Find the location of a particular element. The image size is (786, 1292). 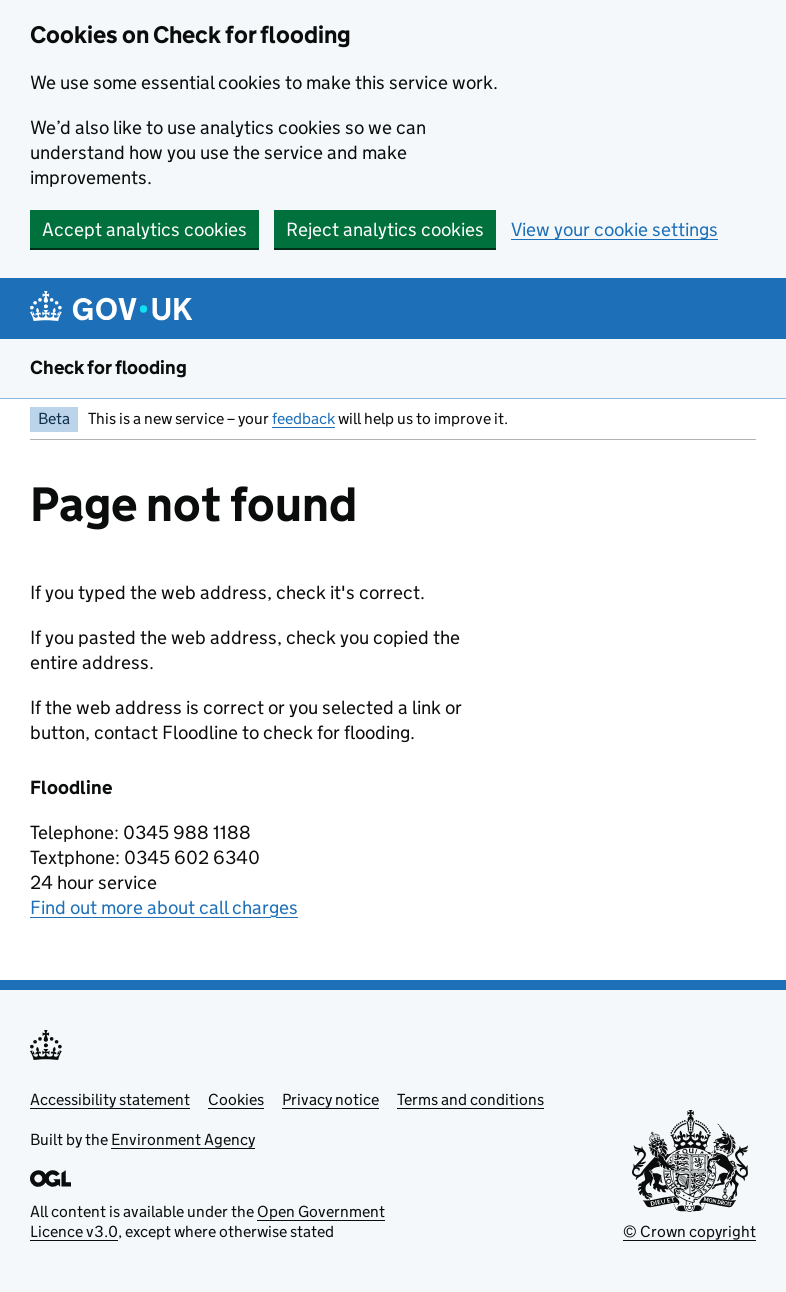

Reject analytics cookies is located at coordinates (385, 229).